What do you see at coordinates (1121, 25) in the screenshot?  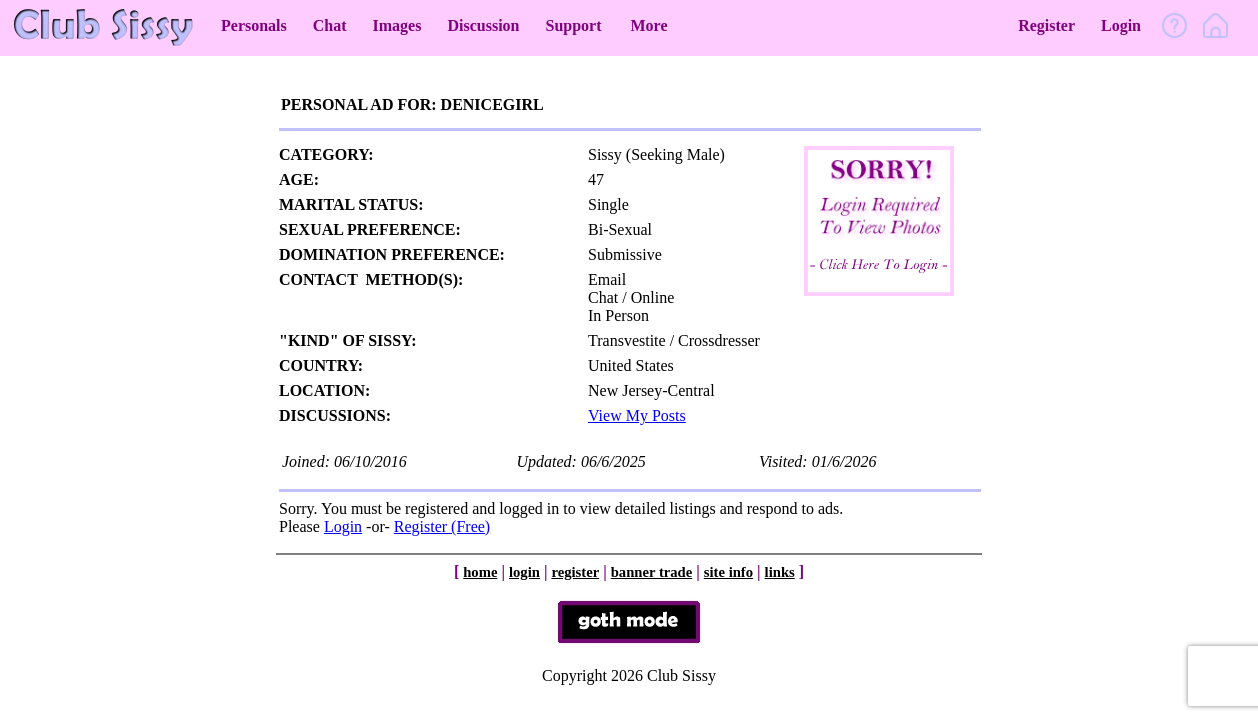 I see `Login` at bounding box center [1121, 25].